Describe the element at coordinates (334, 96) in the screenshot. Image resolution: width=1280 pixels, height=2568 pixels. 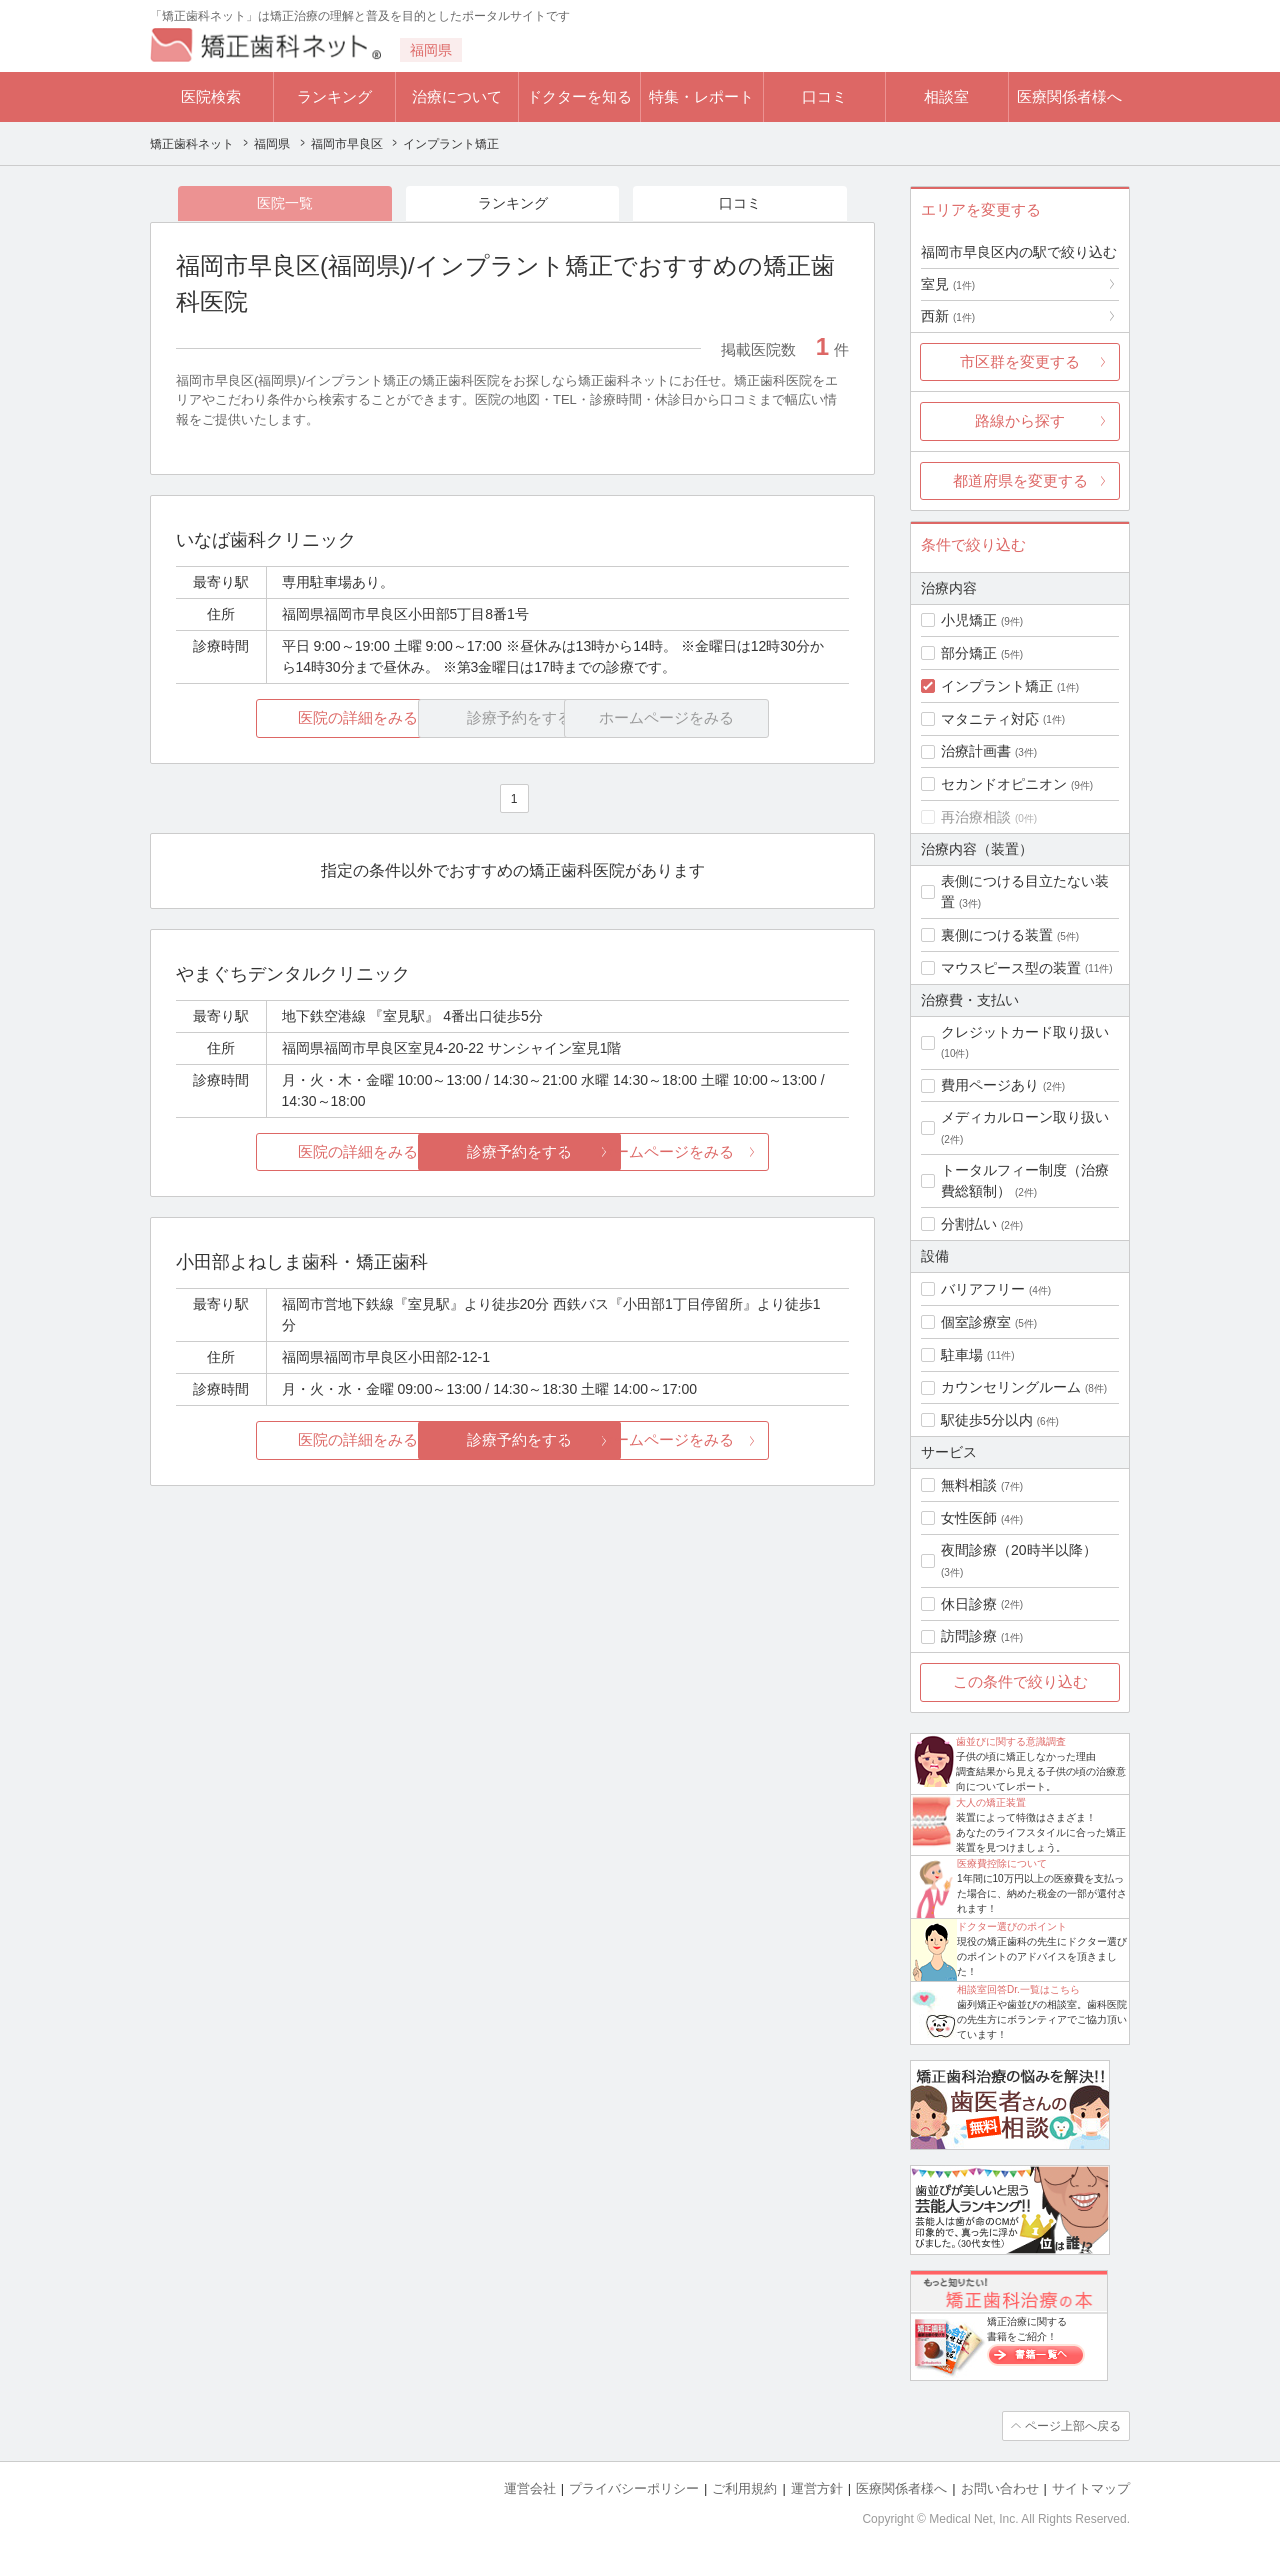
I see `ランキング` at that location.